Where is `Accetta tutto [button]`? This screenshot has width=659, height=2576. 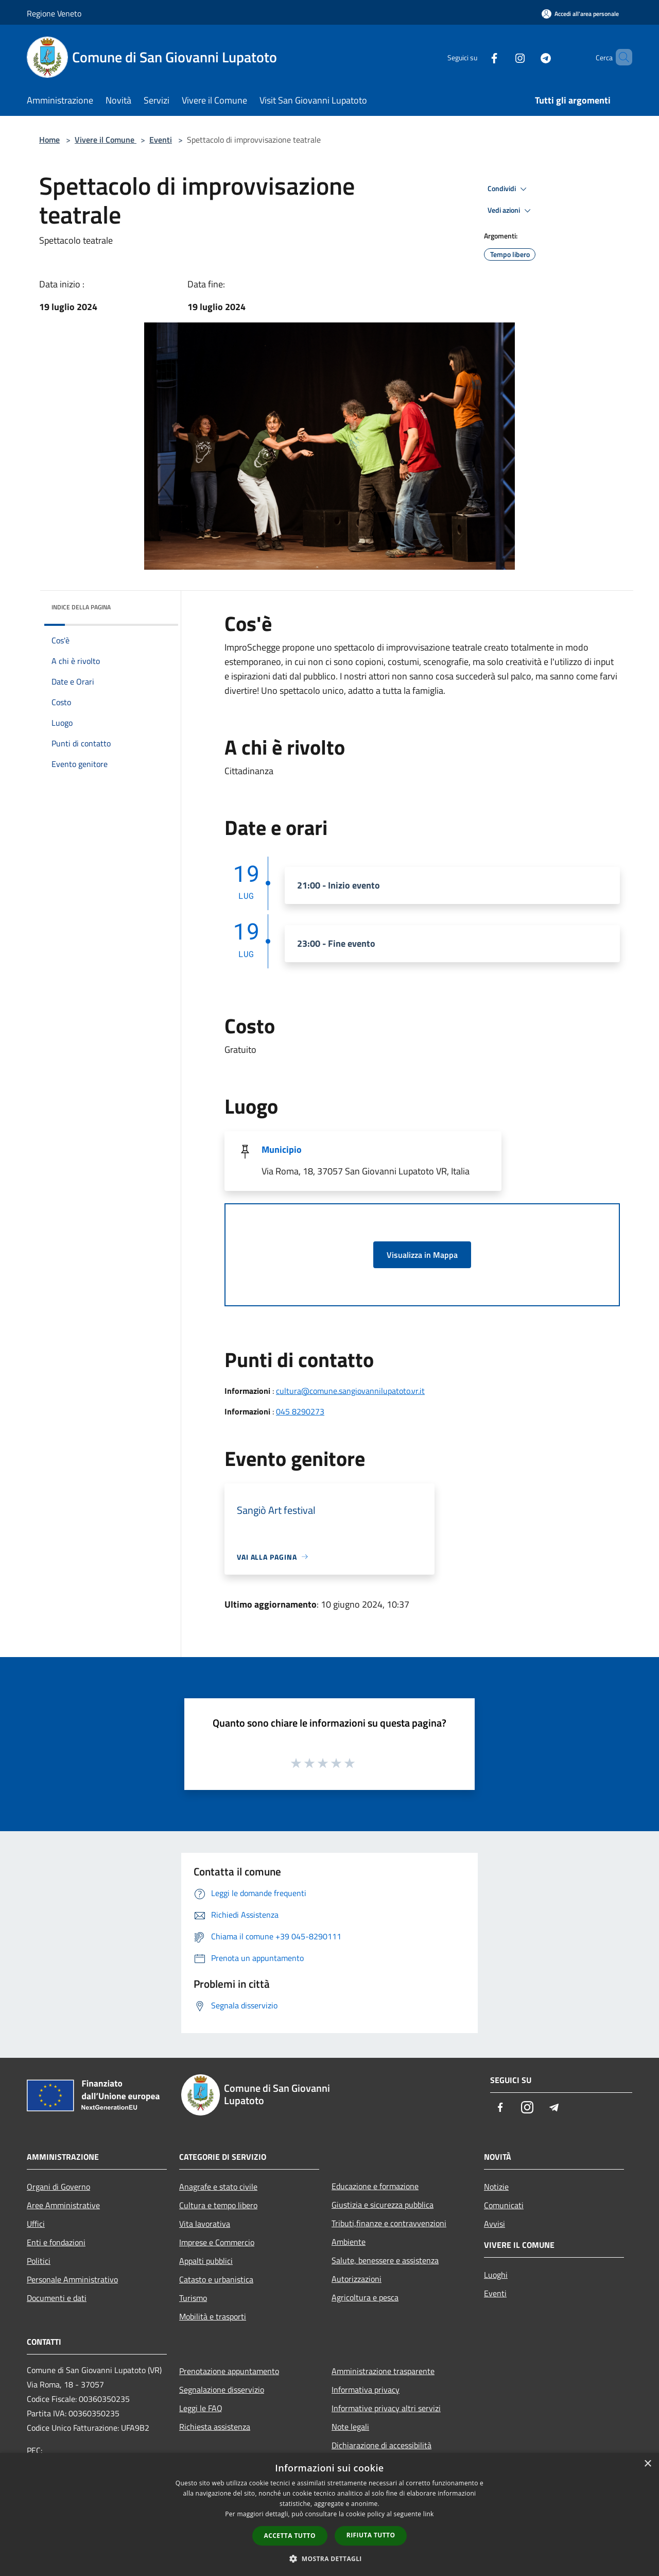 Accetta tutto [button] is located at coordinates (290, 2535).